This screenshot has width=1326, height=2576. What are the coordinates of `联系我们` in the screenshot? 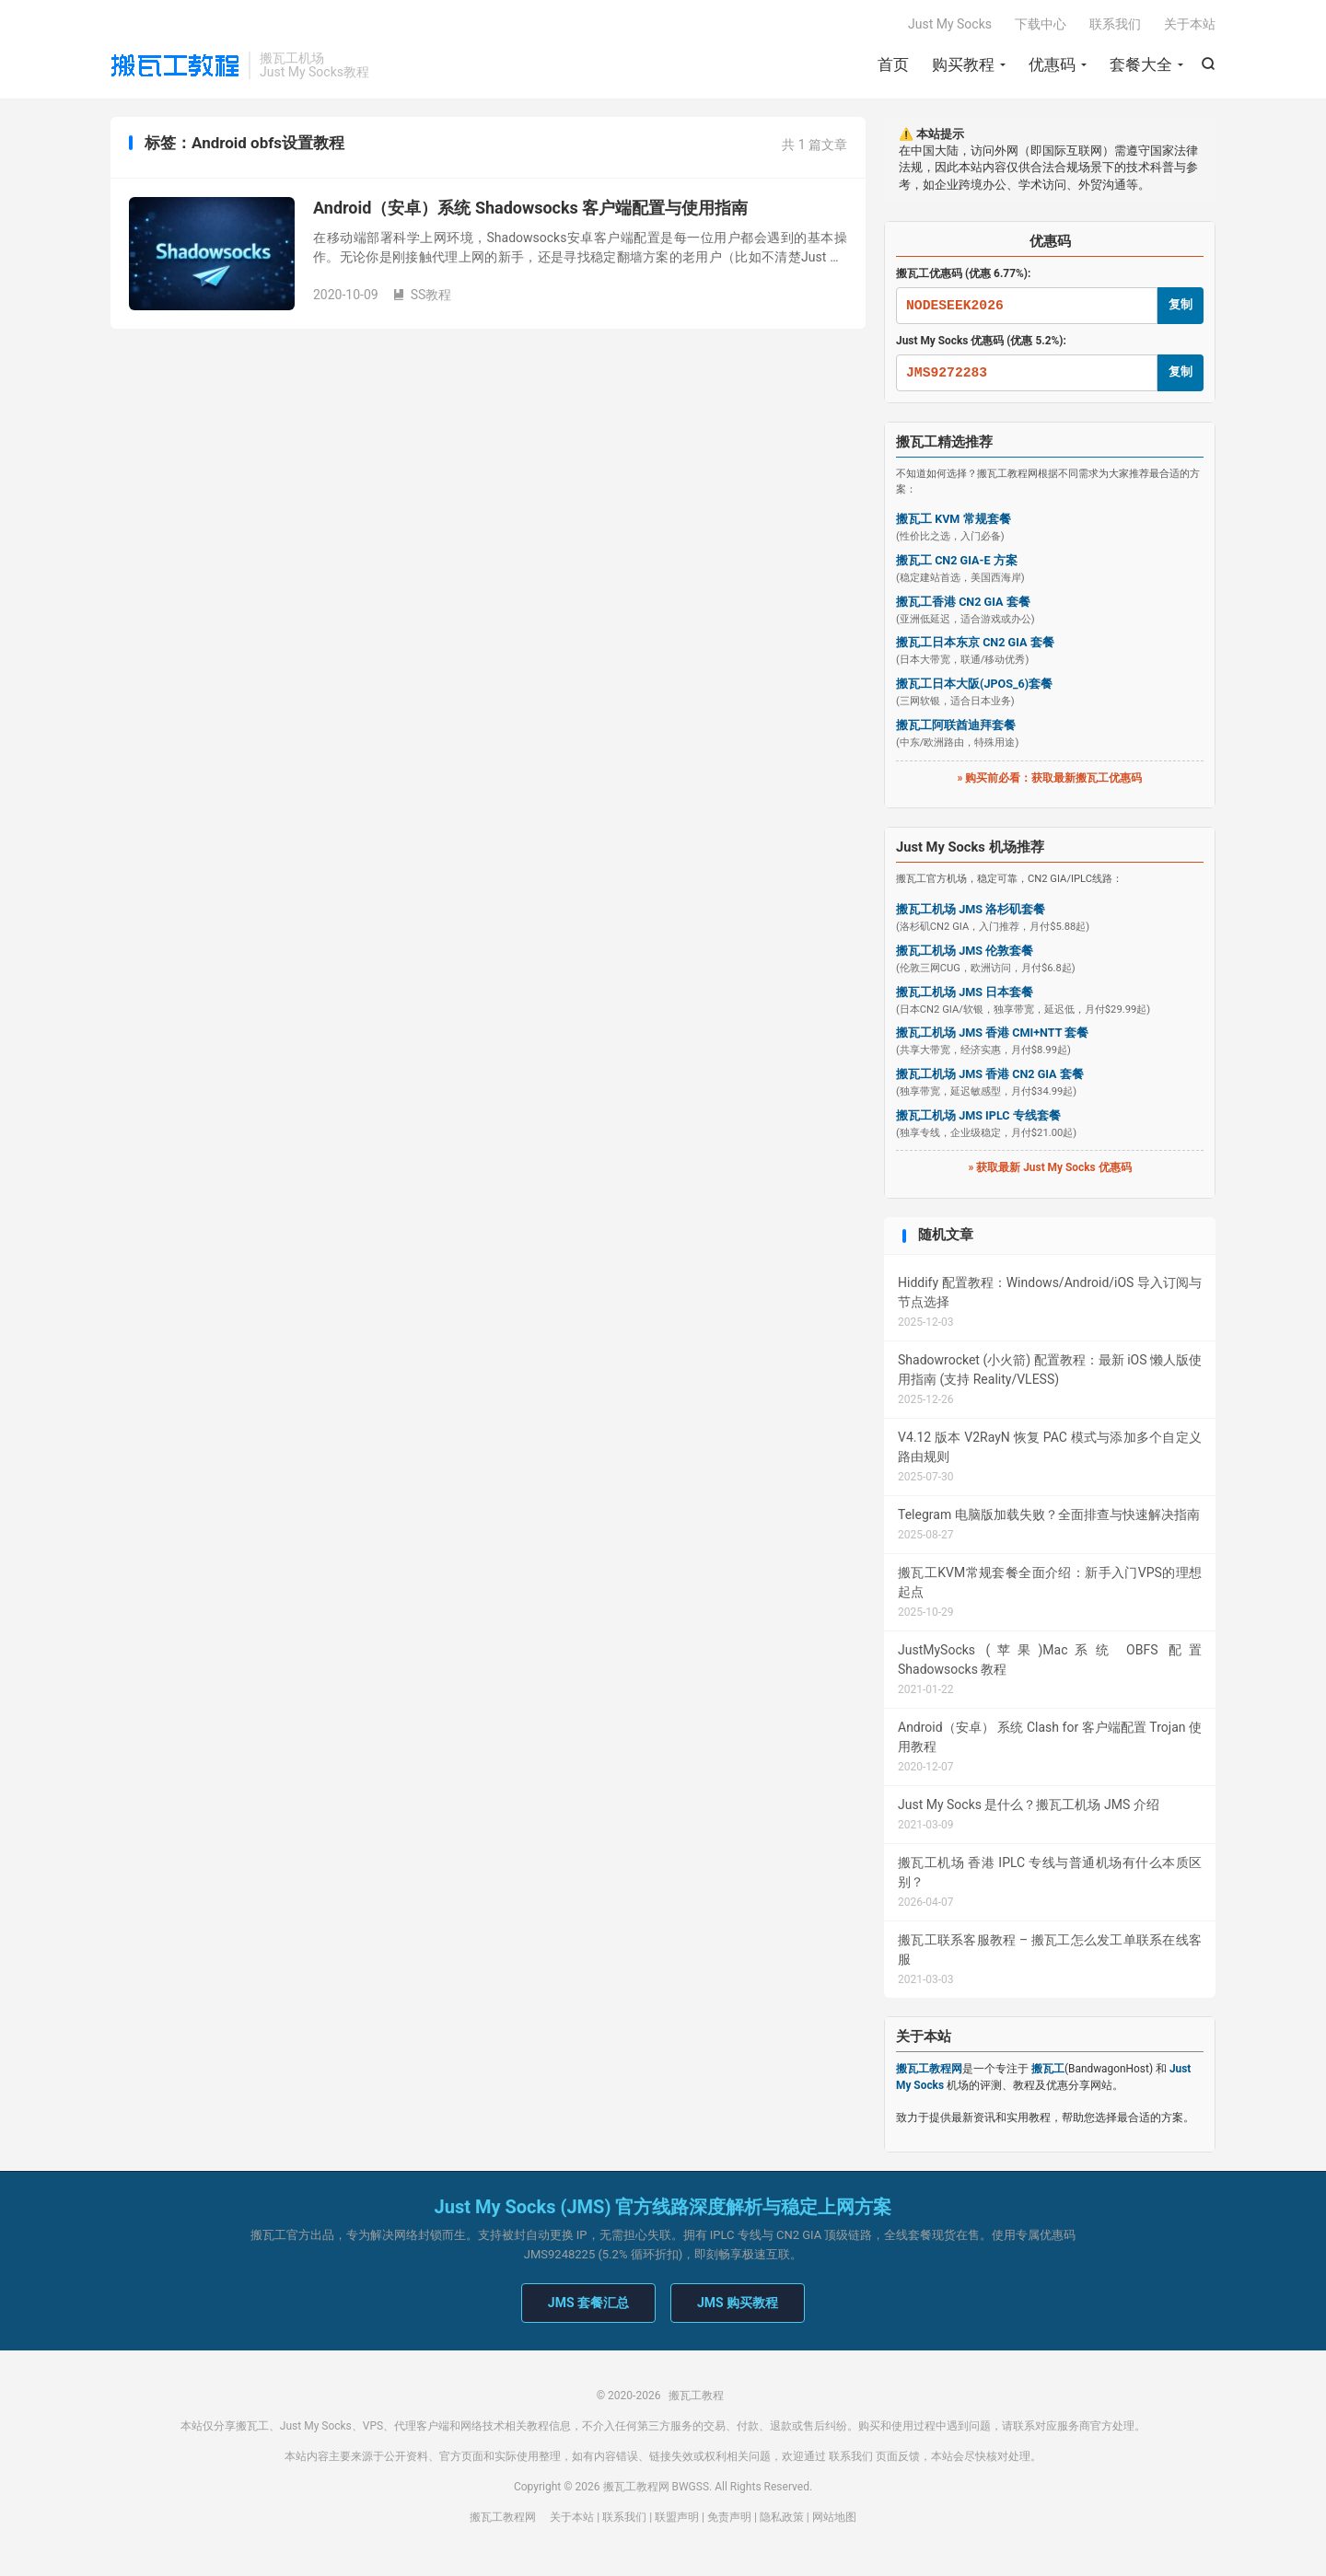 It's located at (1115, 24).